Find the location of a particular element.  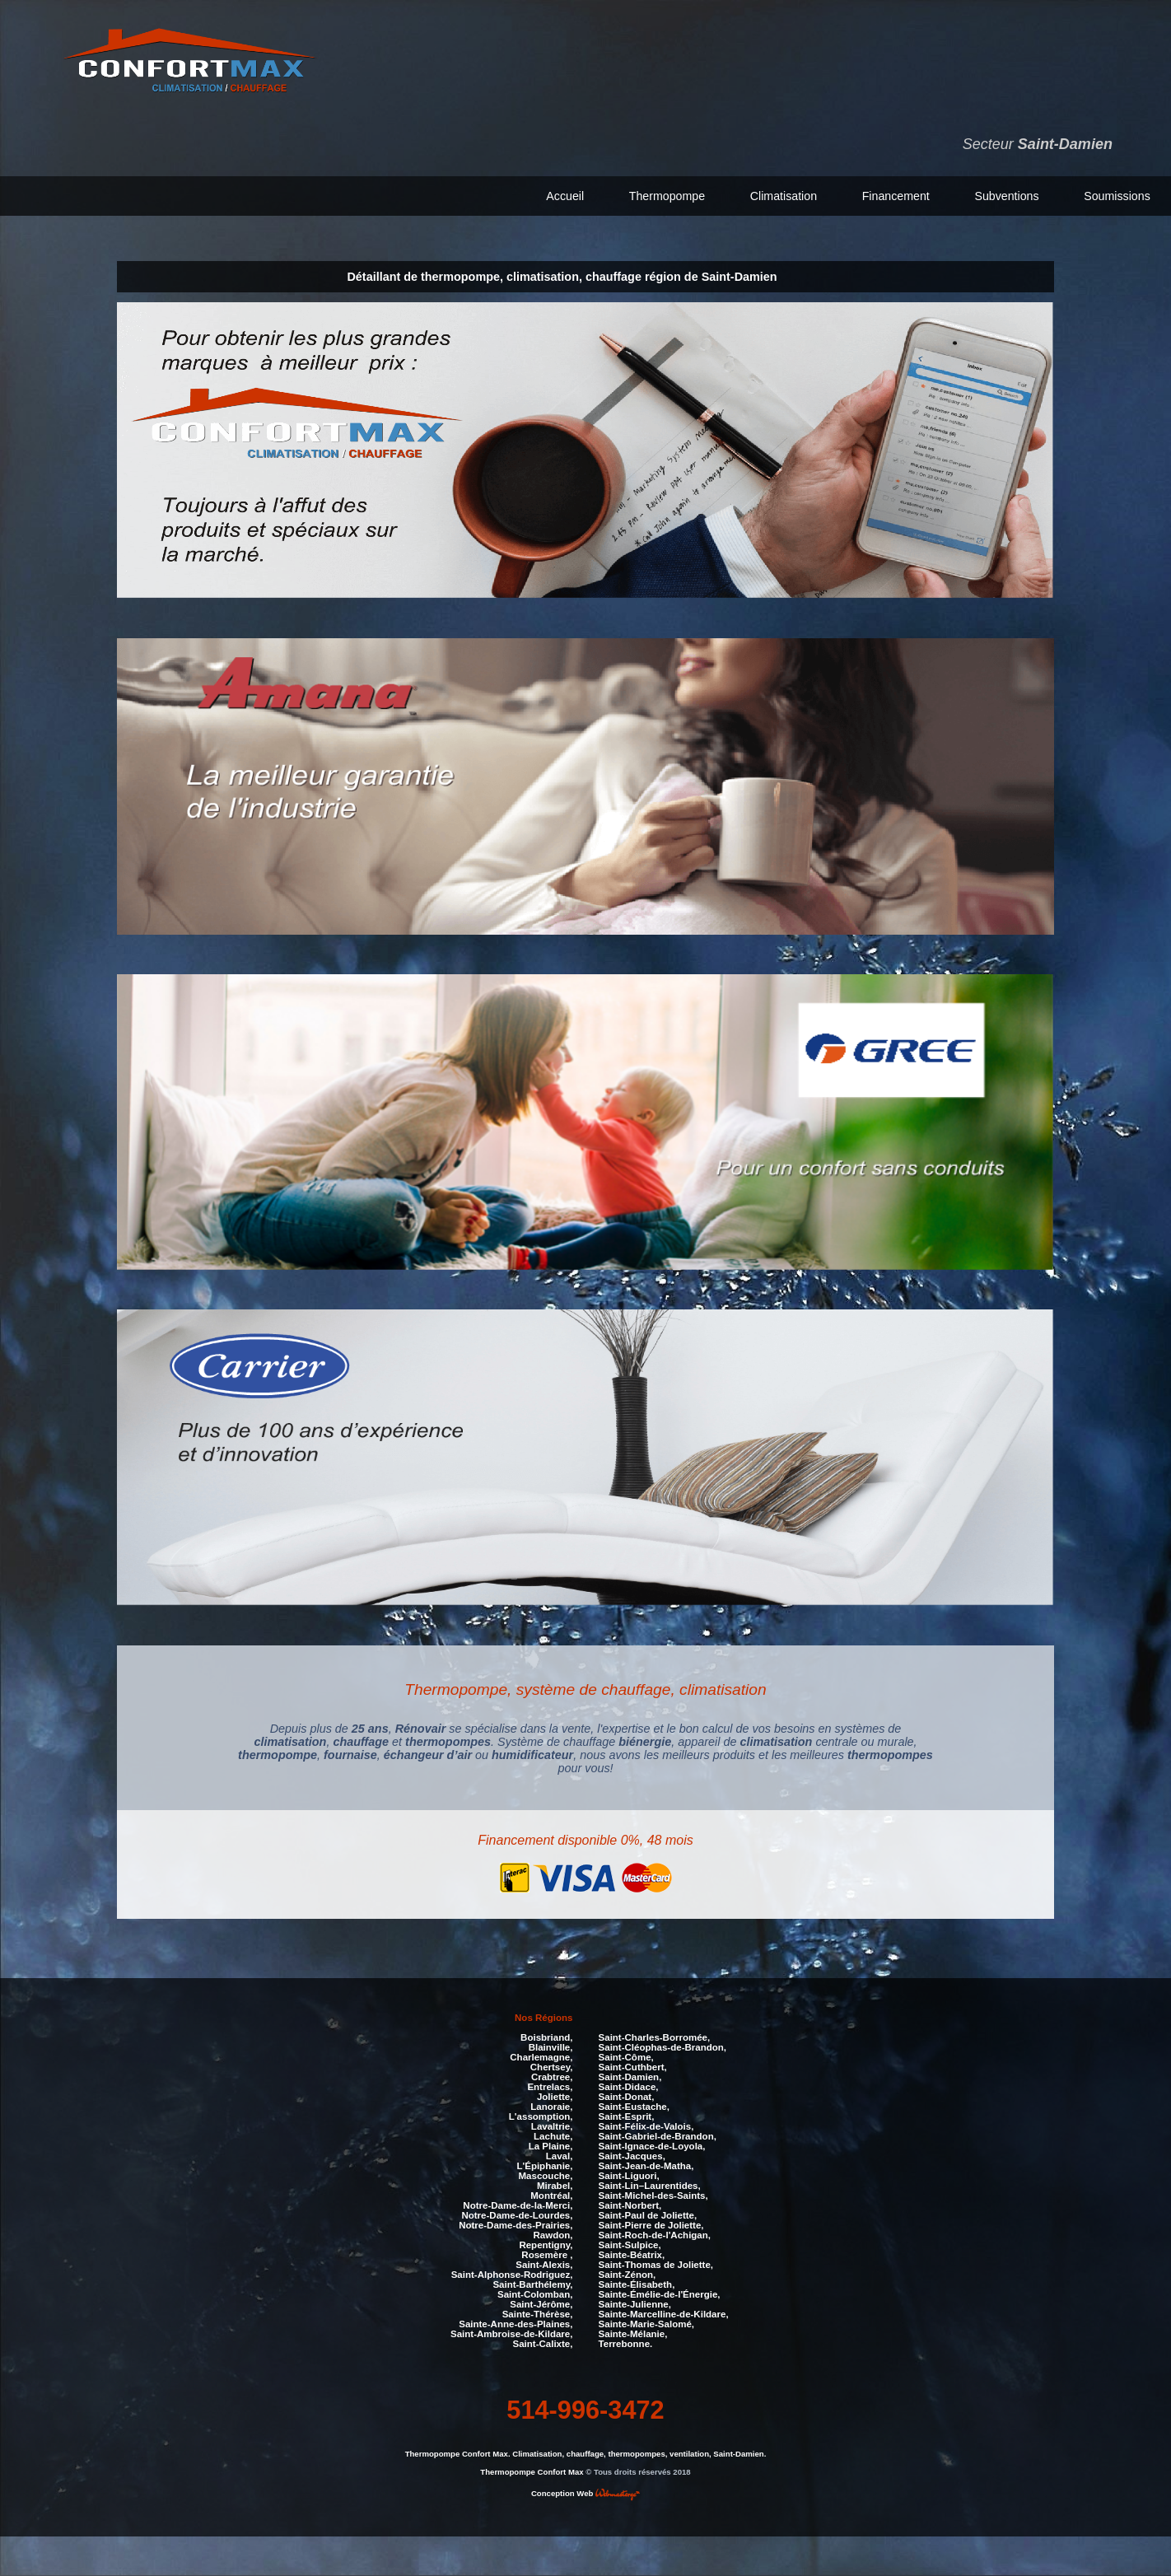

Notre-Dame-des-Prairies, is located at coordinates (515, 2223).